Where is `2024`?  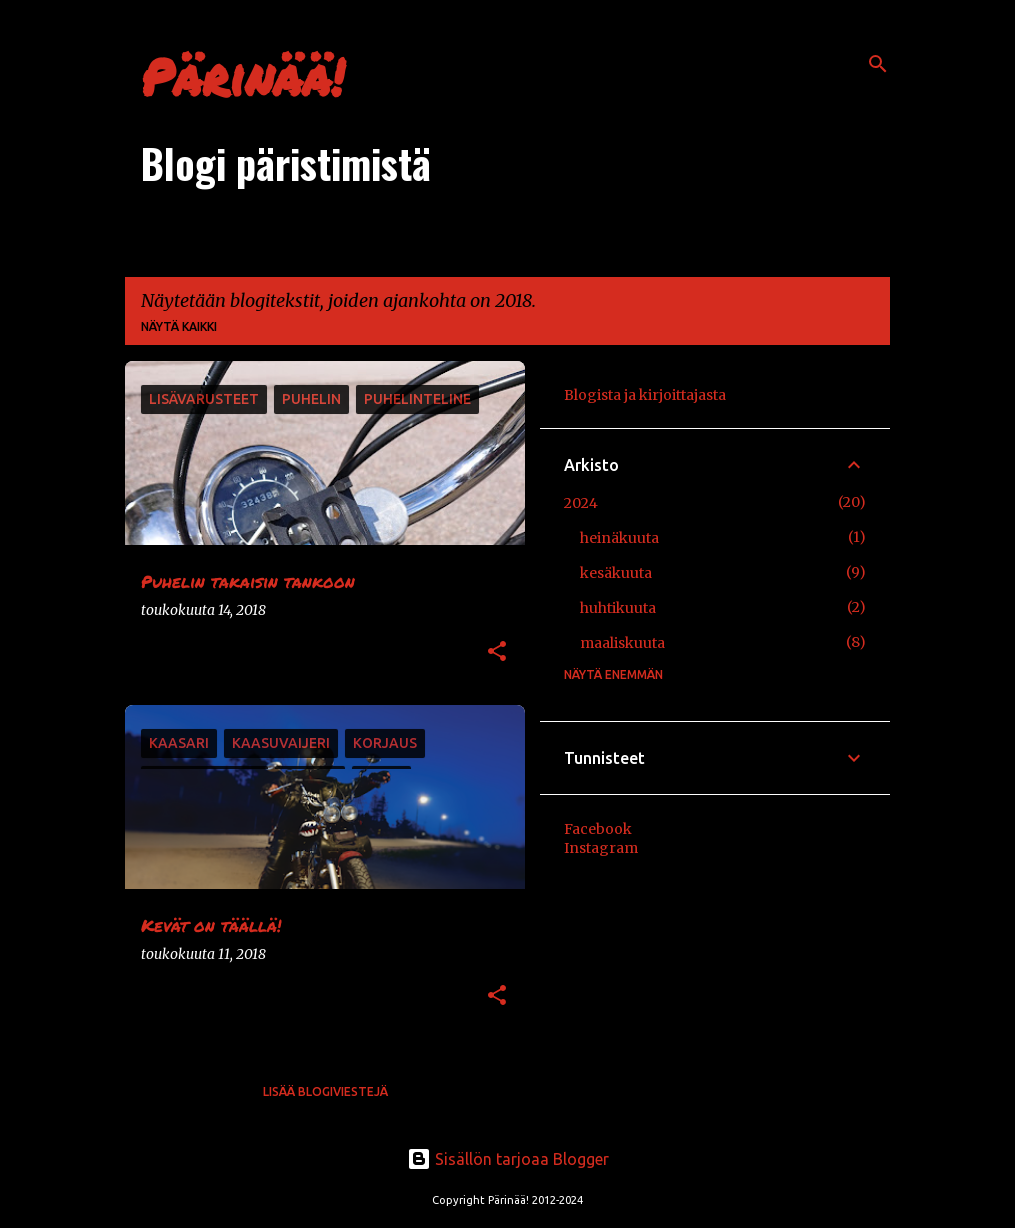
2024 is located at coordinates (581, 503).